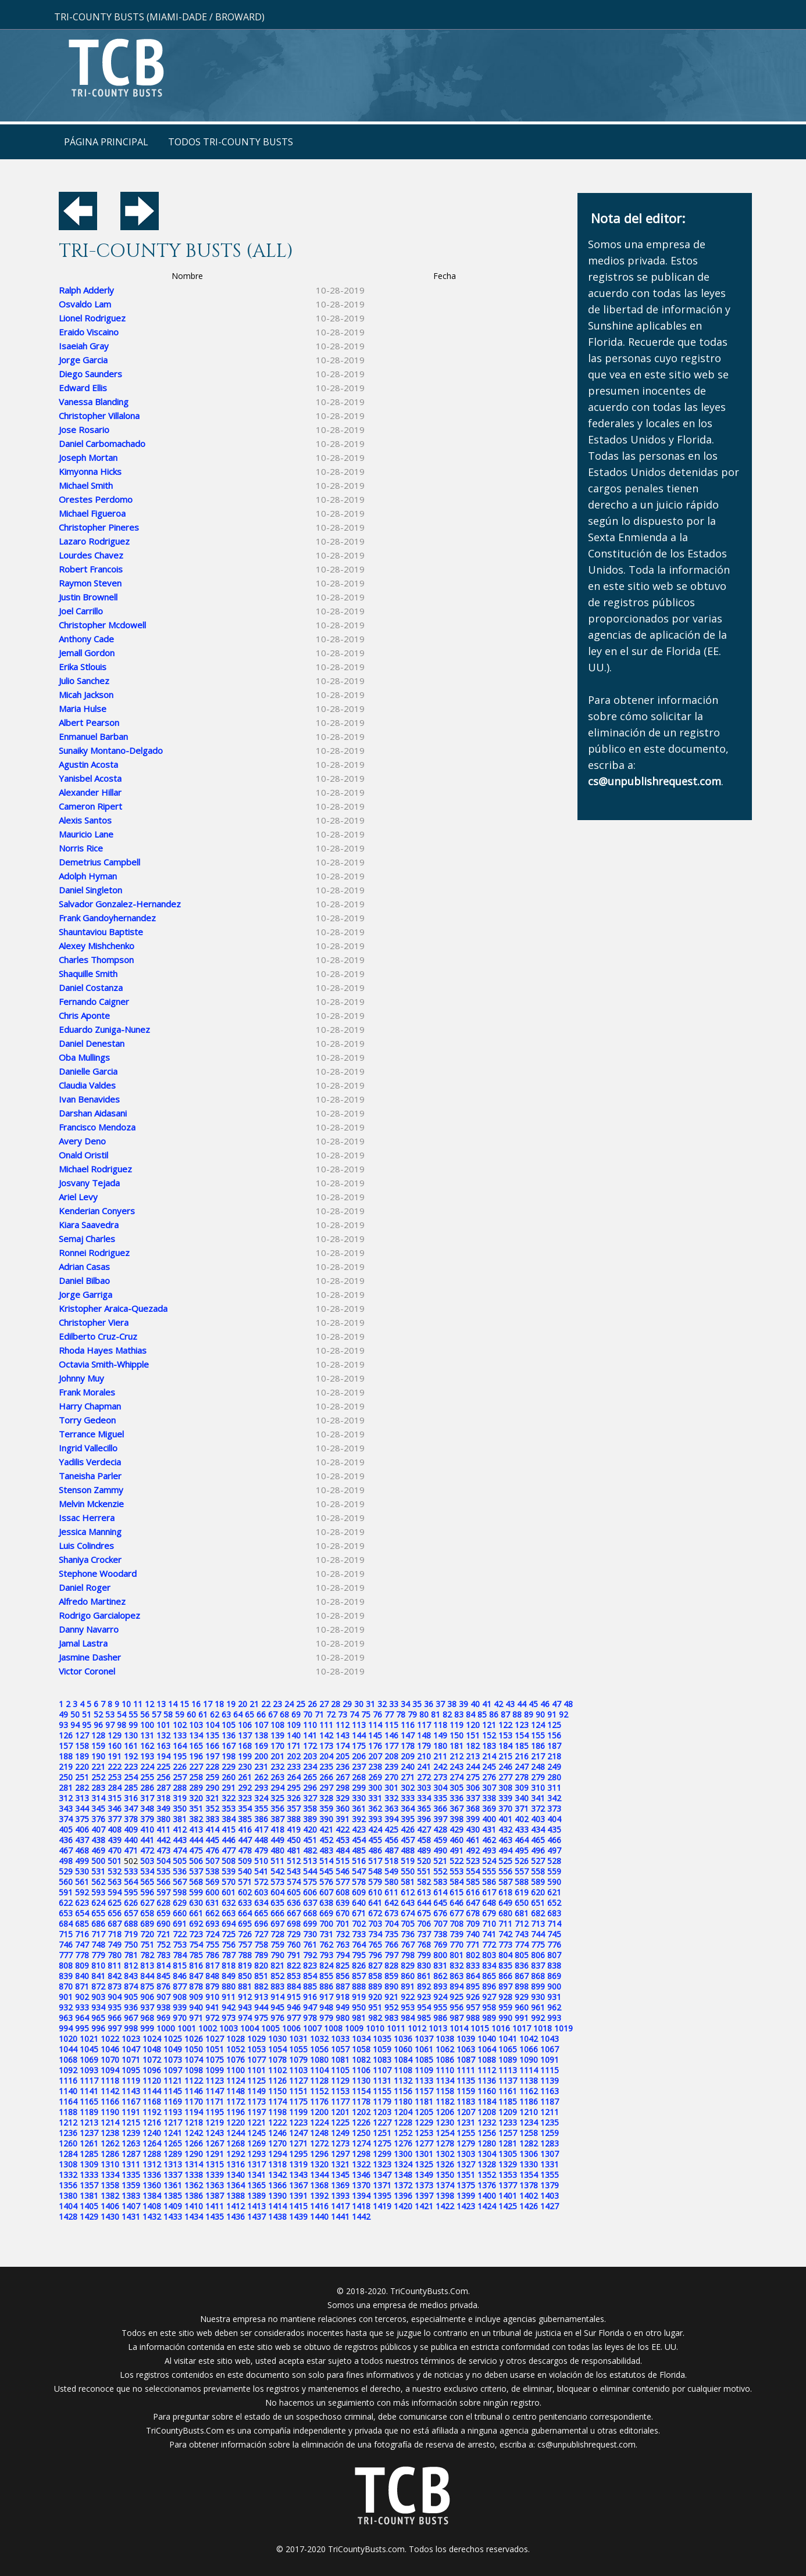 This screenshot has height=2576, width=806. I want to click on 1158, so click(445, 2090).